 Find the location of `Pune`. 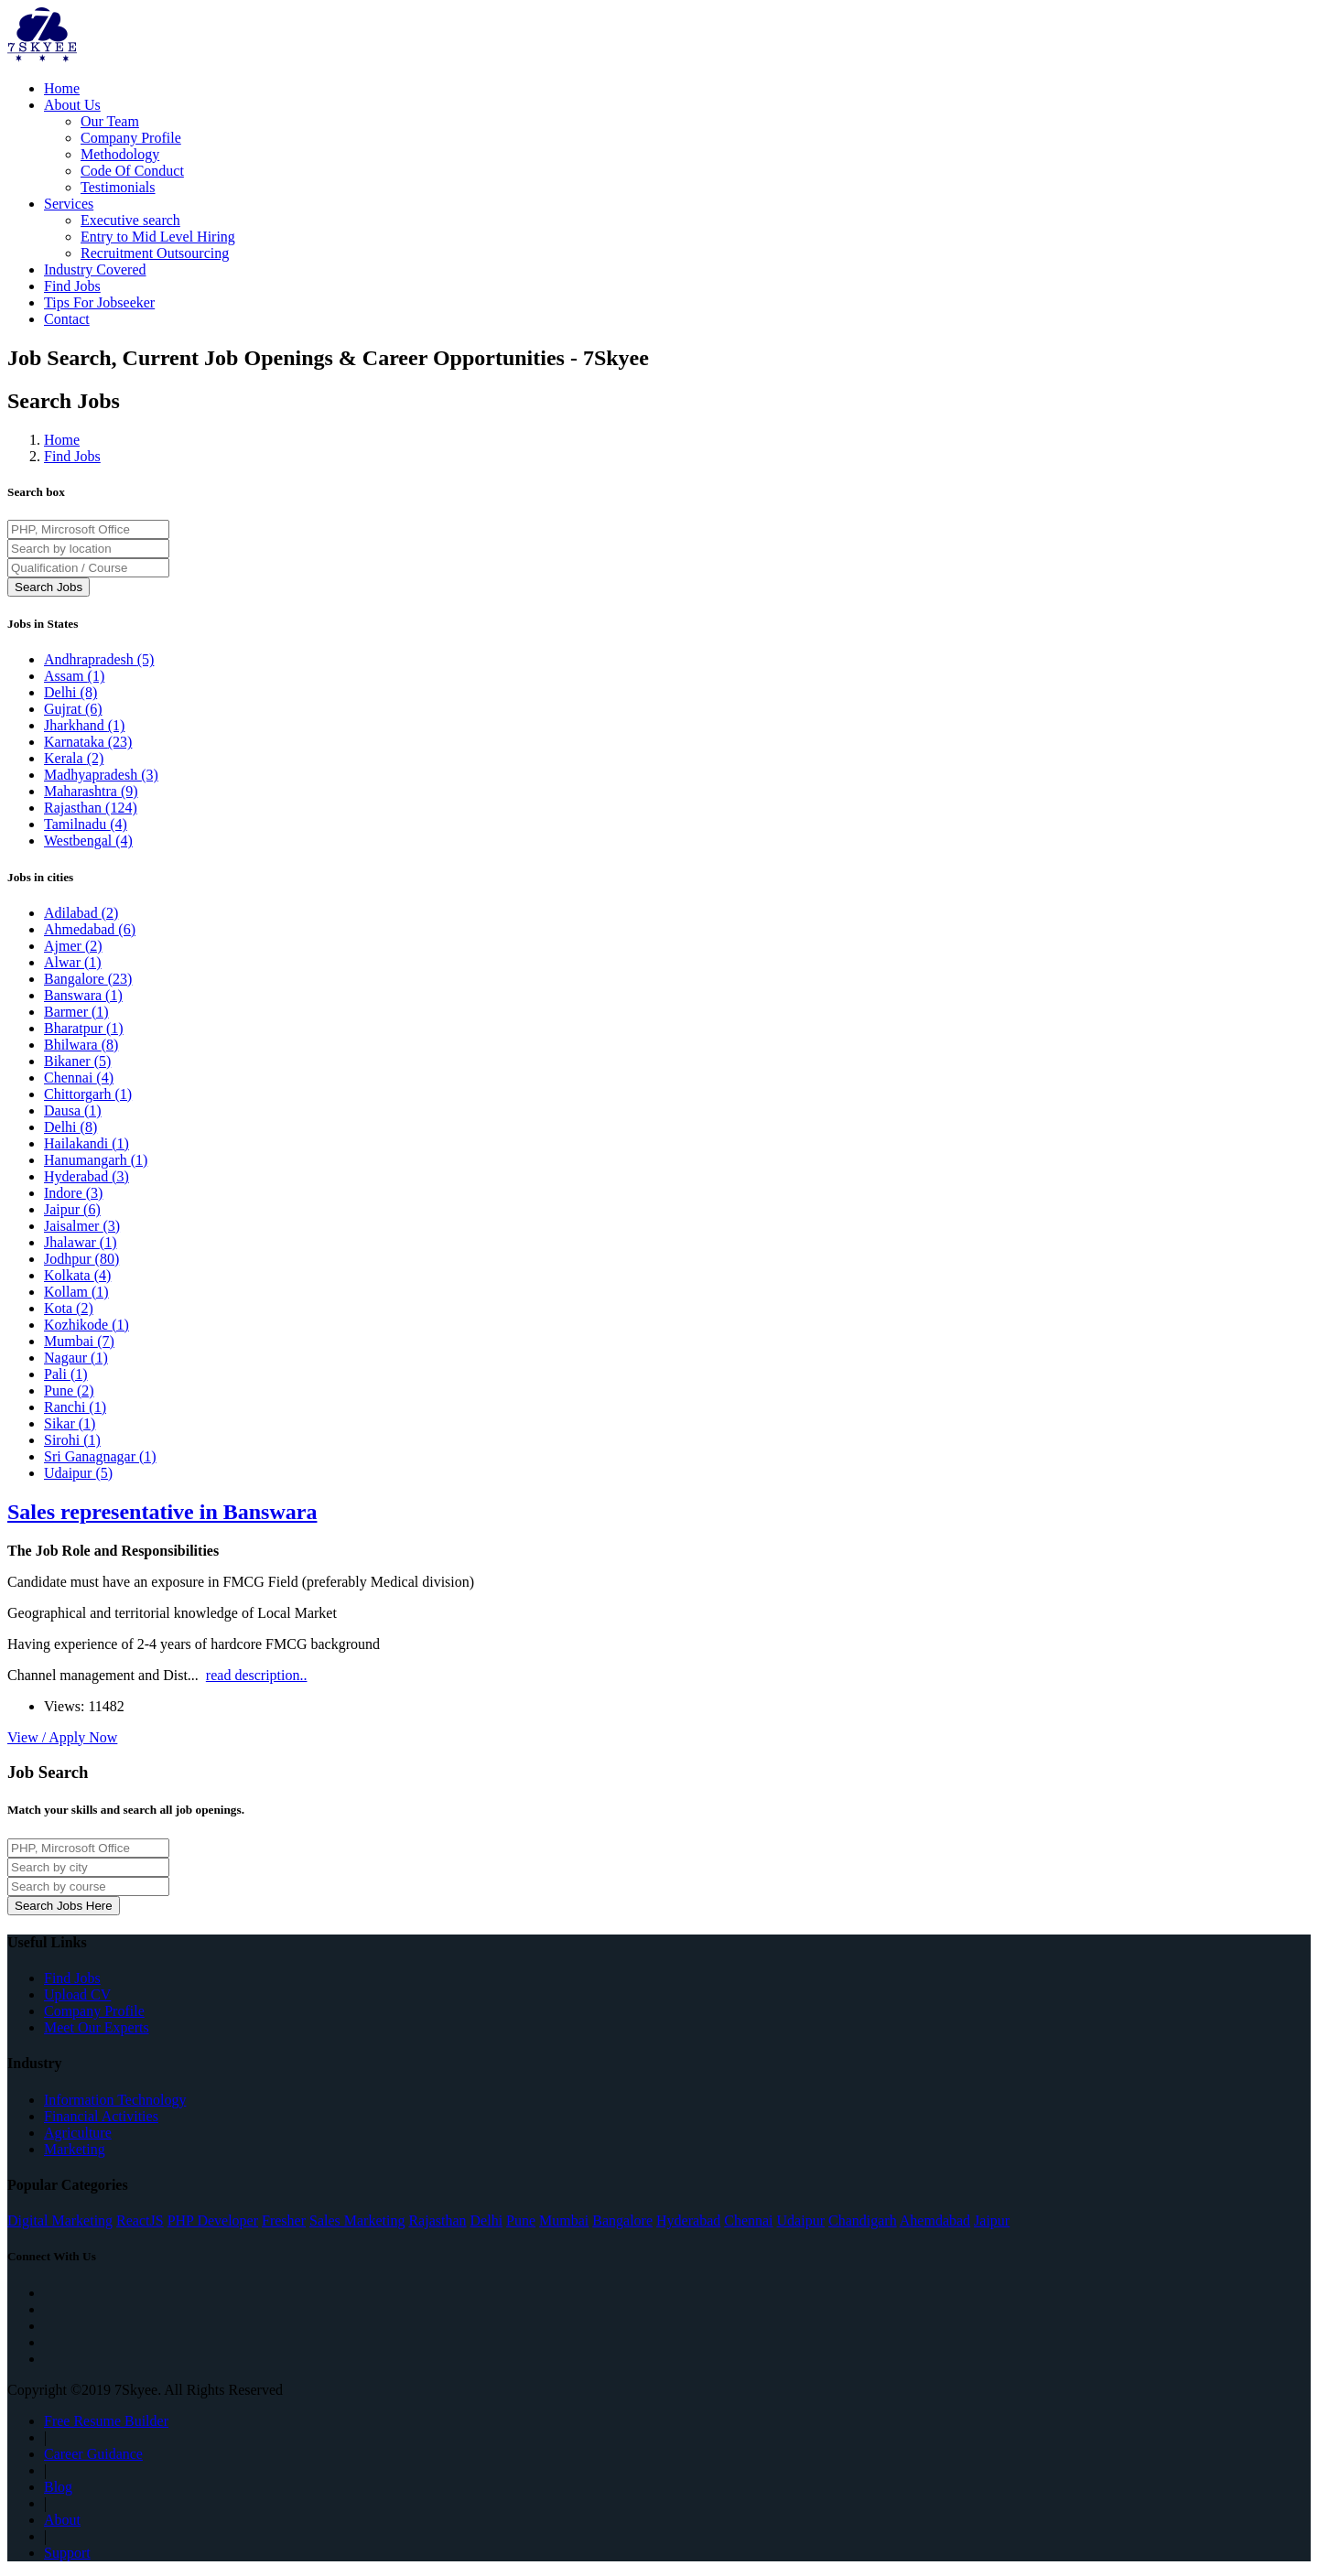

Pune is located at coordinates (69, 1390).